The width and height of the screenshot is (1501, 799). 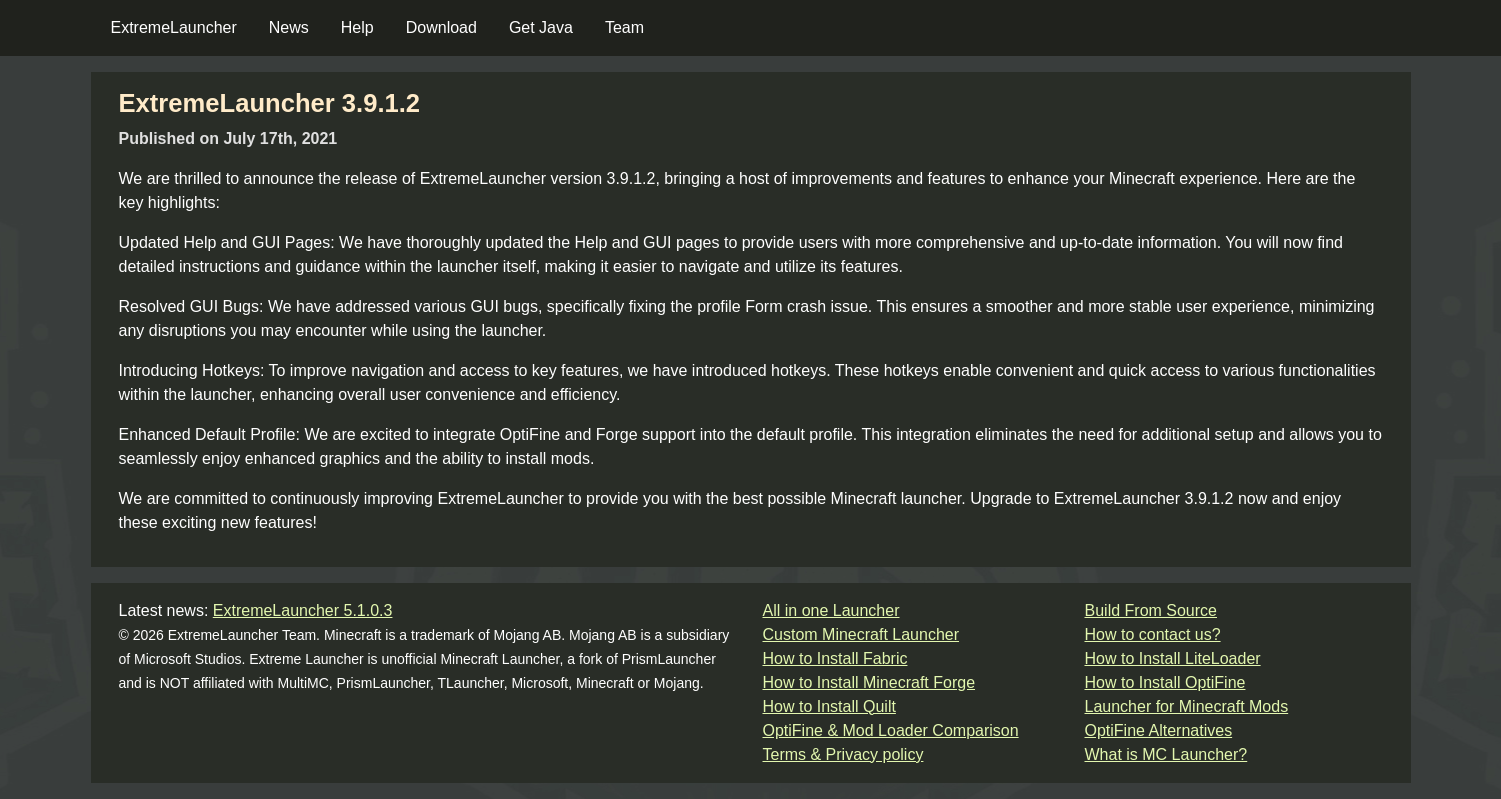 What do you see at coordinates (829, 706) in the screenshot?
I see `How to Install Quilt` at bounding box center [829, 706].